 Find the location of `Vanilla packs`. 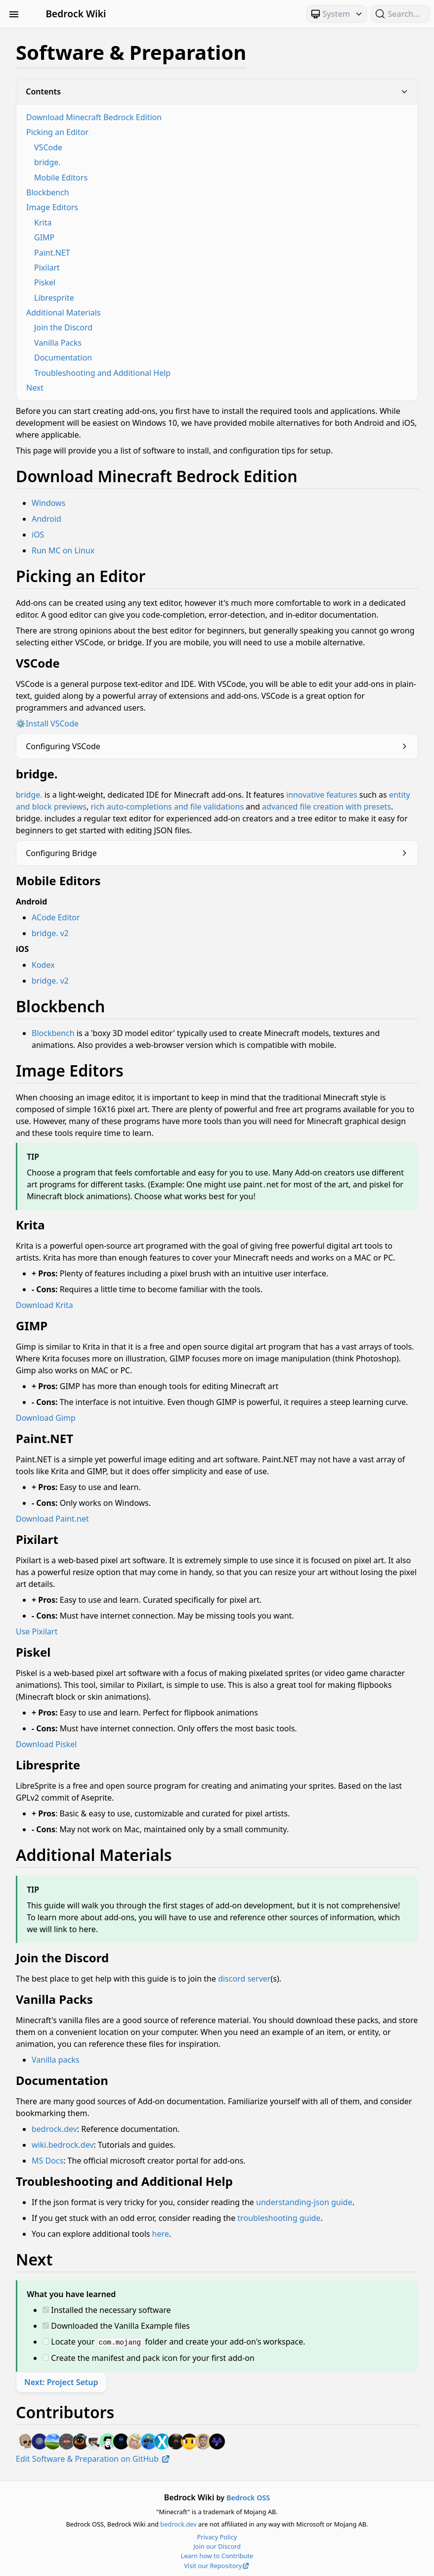

Vanilla packs is located at coordinates (55, 2059).